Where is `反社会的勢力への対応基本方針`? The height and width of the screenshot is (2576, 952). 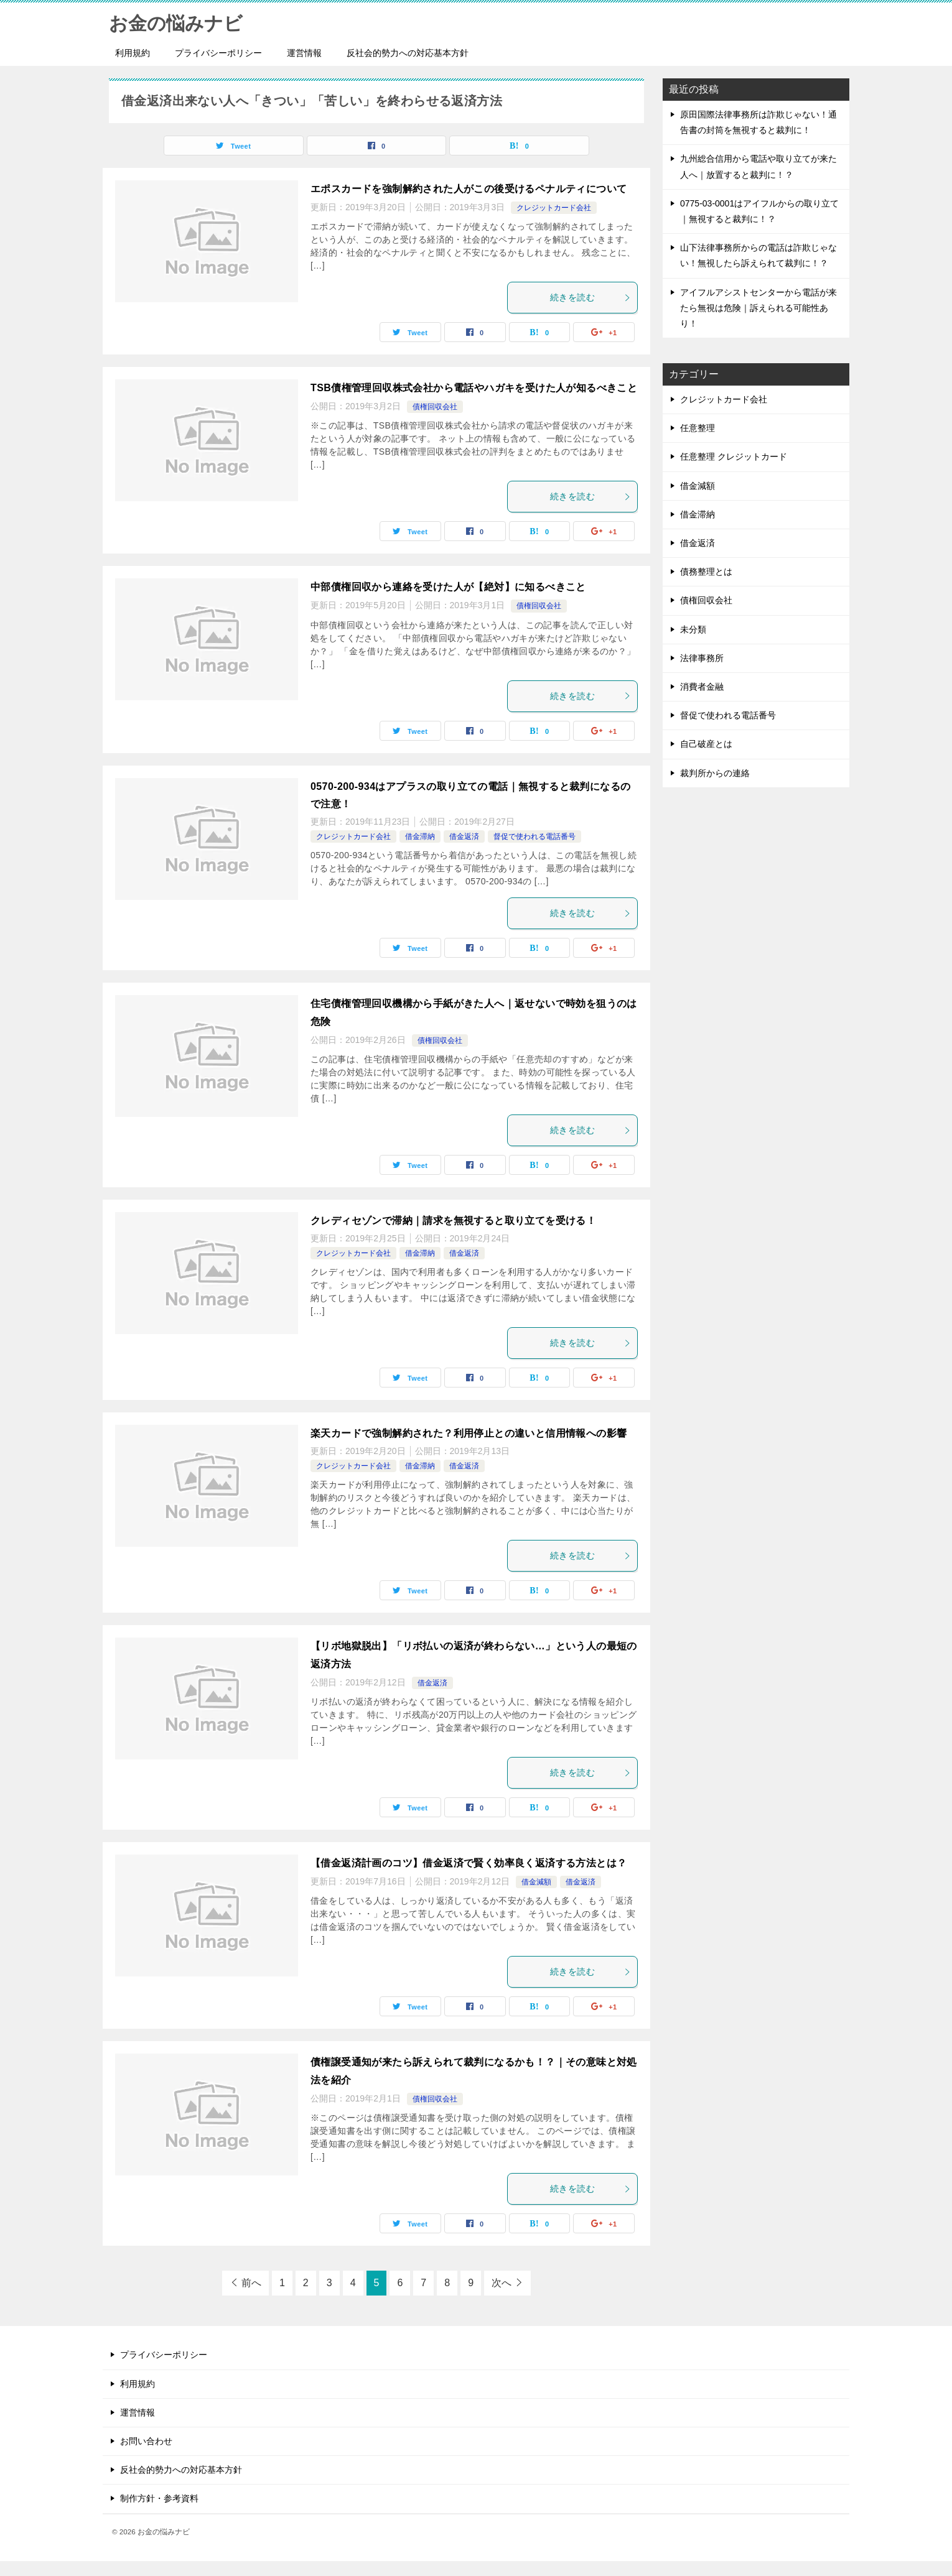 反社会的勢力への対応基本方針 is located at coordinates (408, 53).